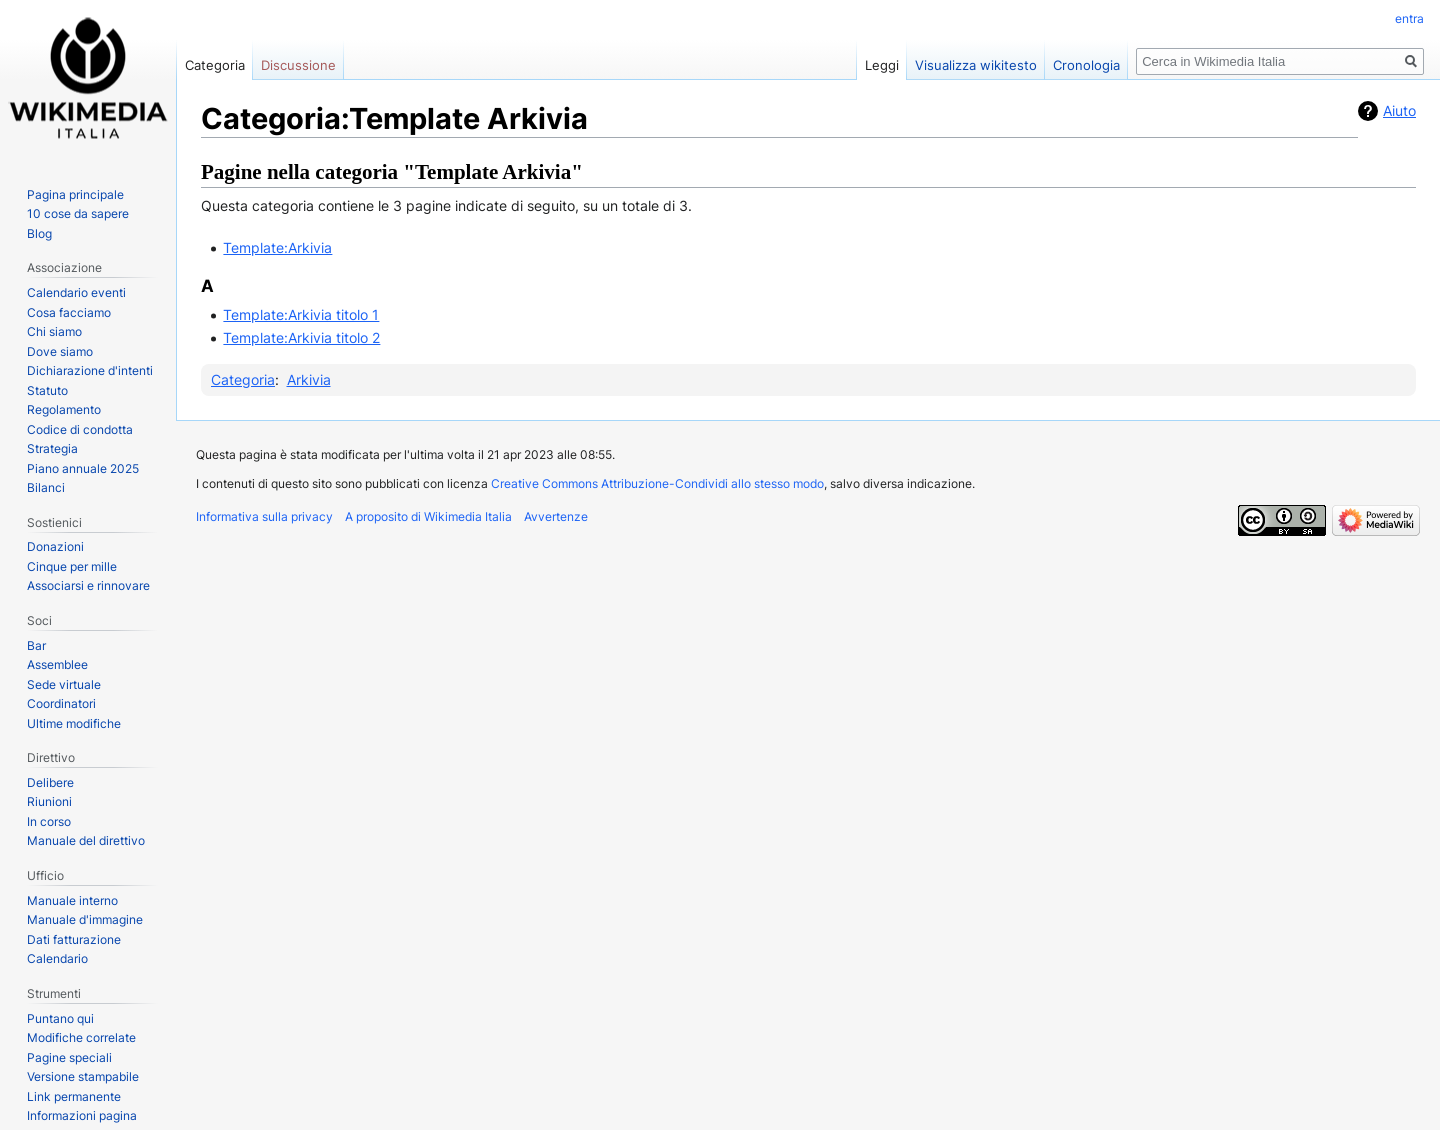  Describe the element at coordinates (83, 1076) in the screenshot. I see `Versione stampabile` at that location.